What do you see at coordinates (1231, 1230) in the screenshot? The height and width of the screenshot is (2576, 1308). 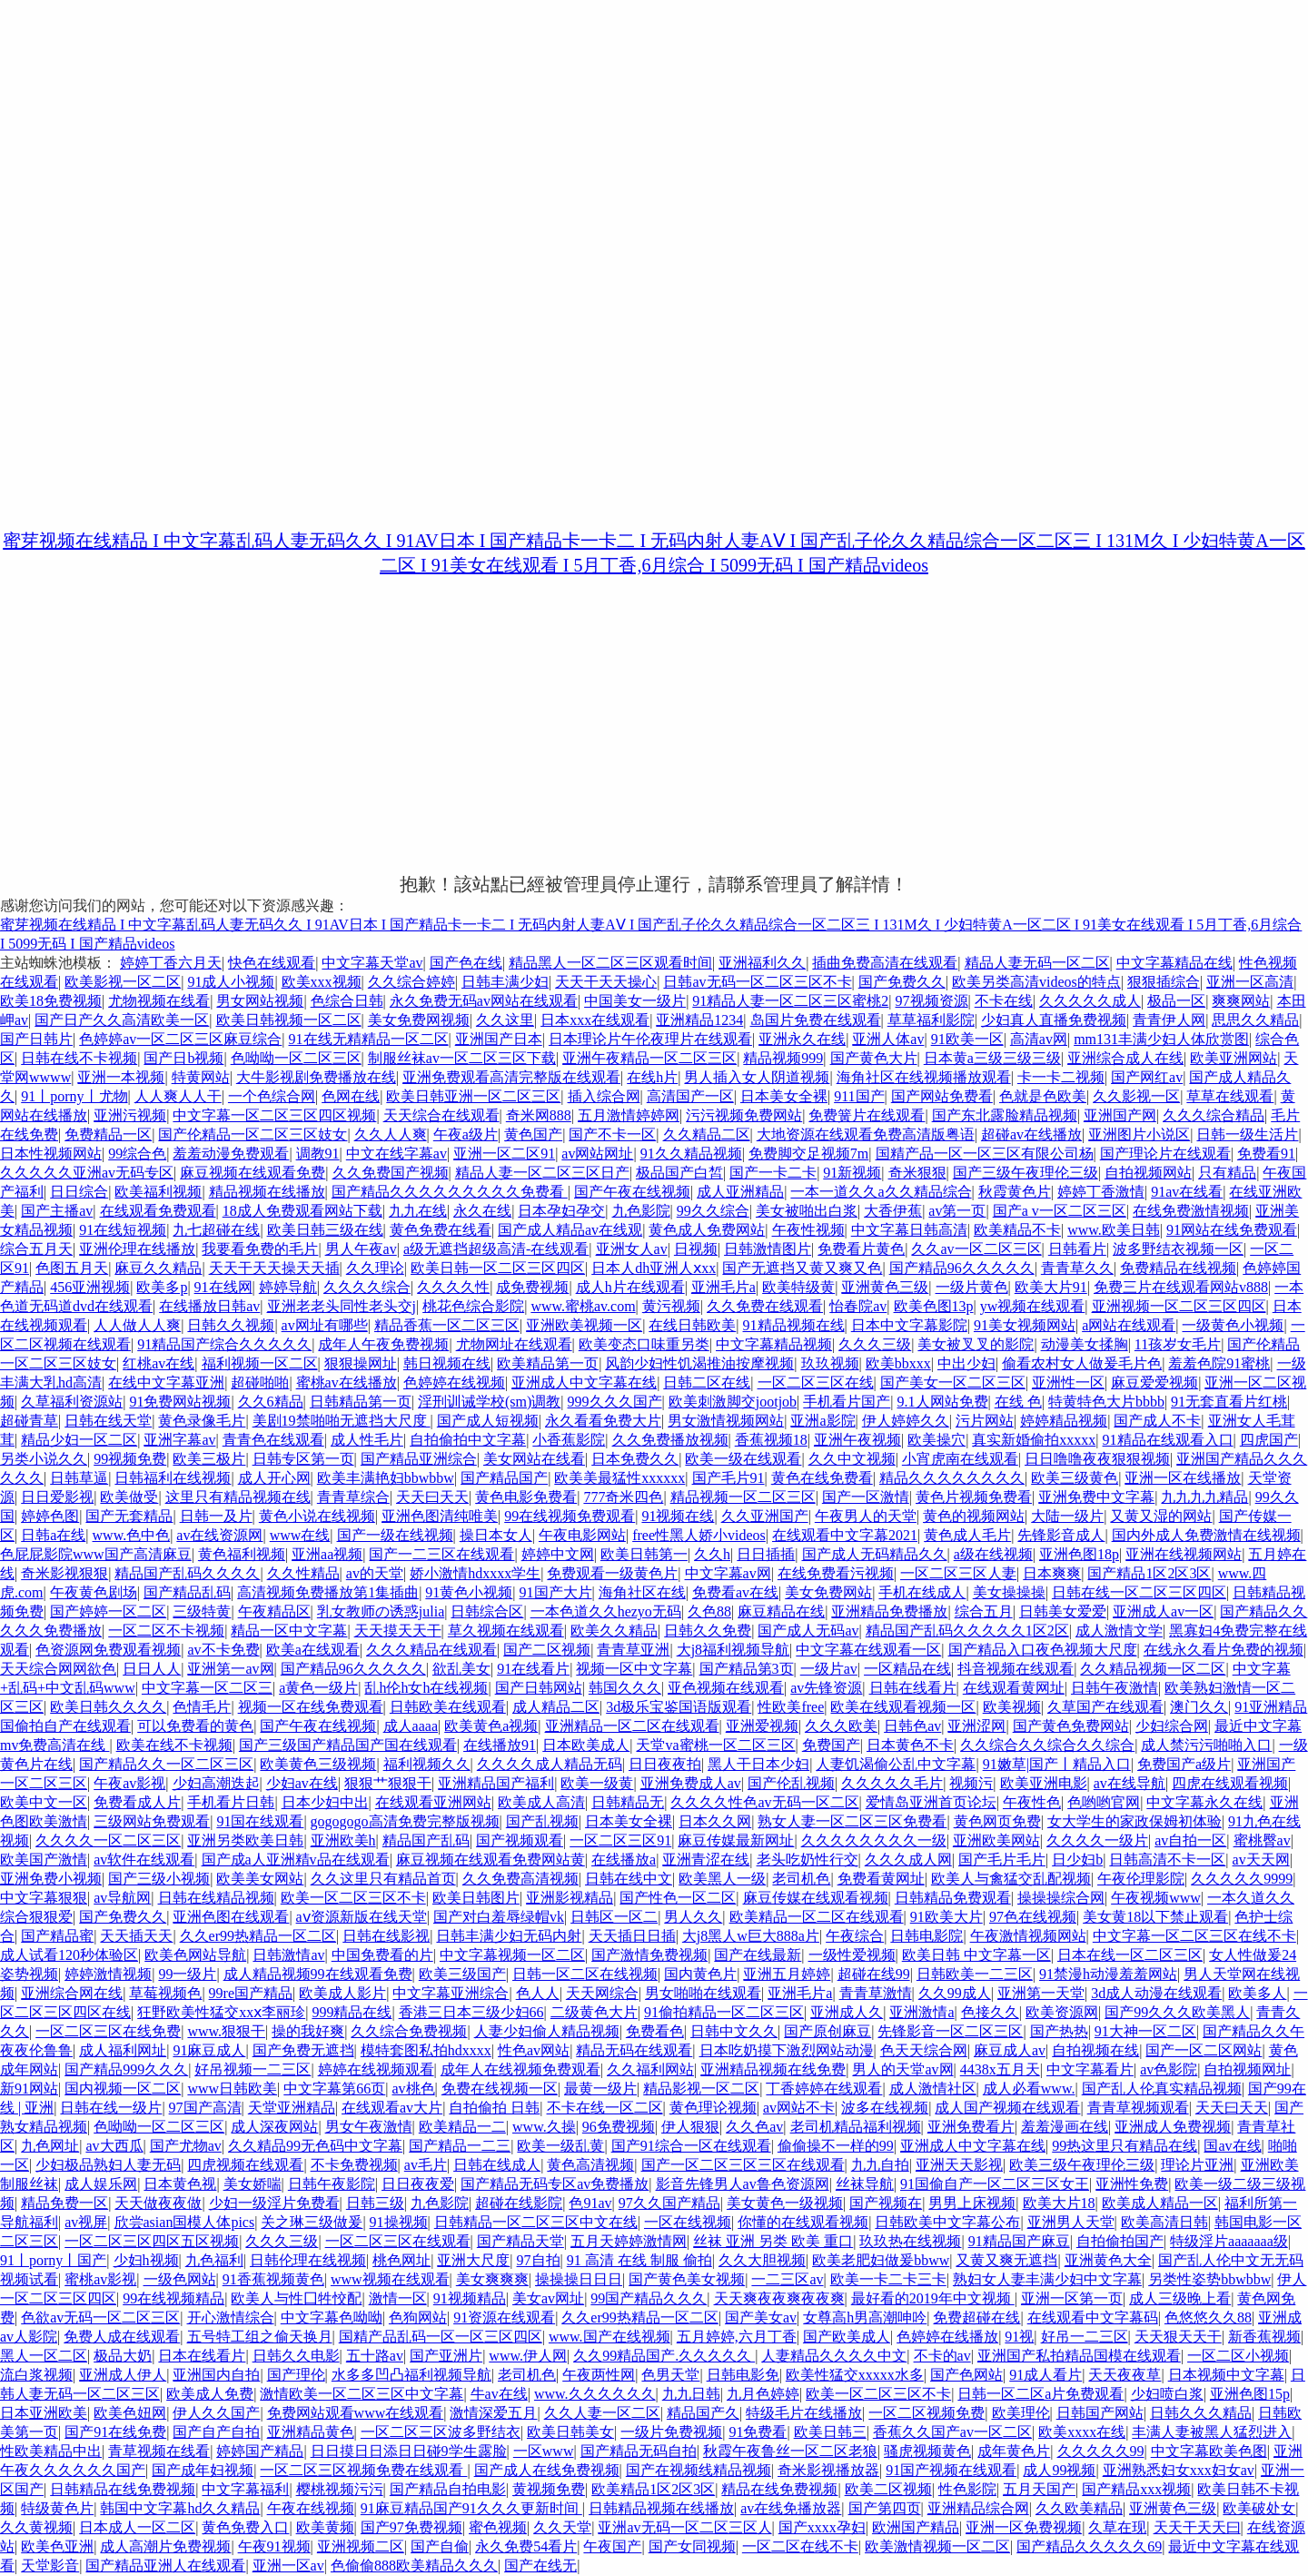 I see `91网站在线免费观看` at bounding box center [1231, 1230].